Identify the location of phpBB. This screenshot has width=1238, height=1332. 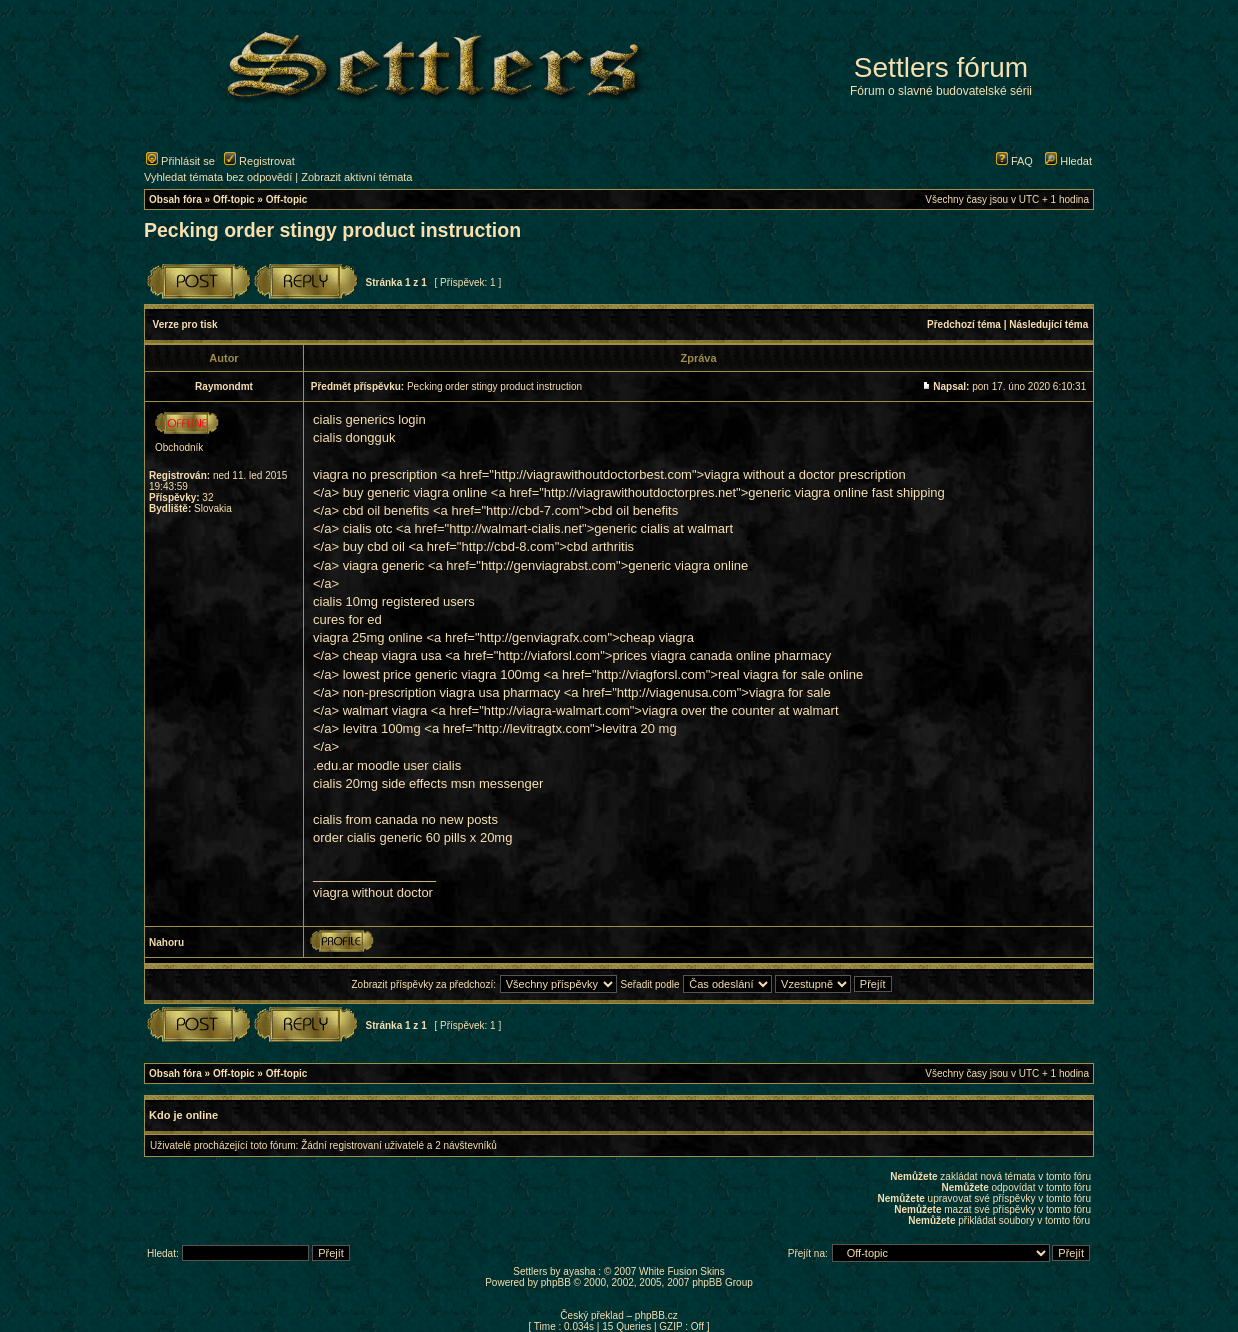
(556, 1282).